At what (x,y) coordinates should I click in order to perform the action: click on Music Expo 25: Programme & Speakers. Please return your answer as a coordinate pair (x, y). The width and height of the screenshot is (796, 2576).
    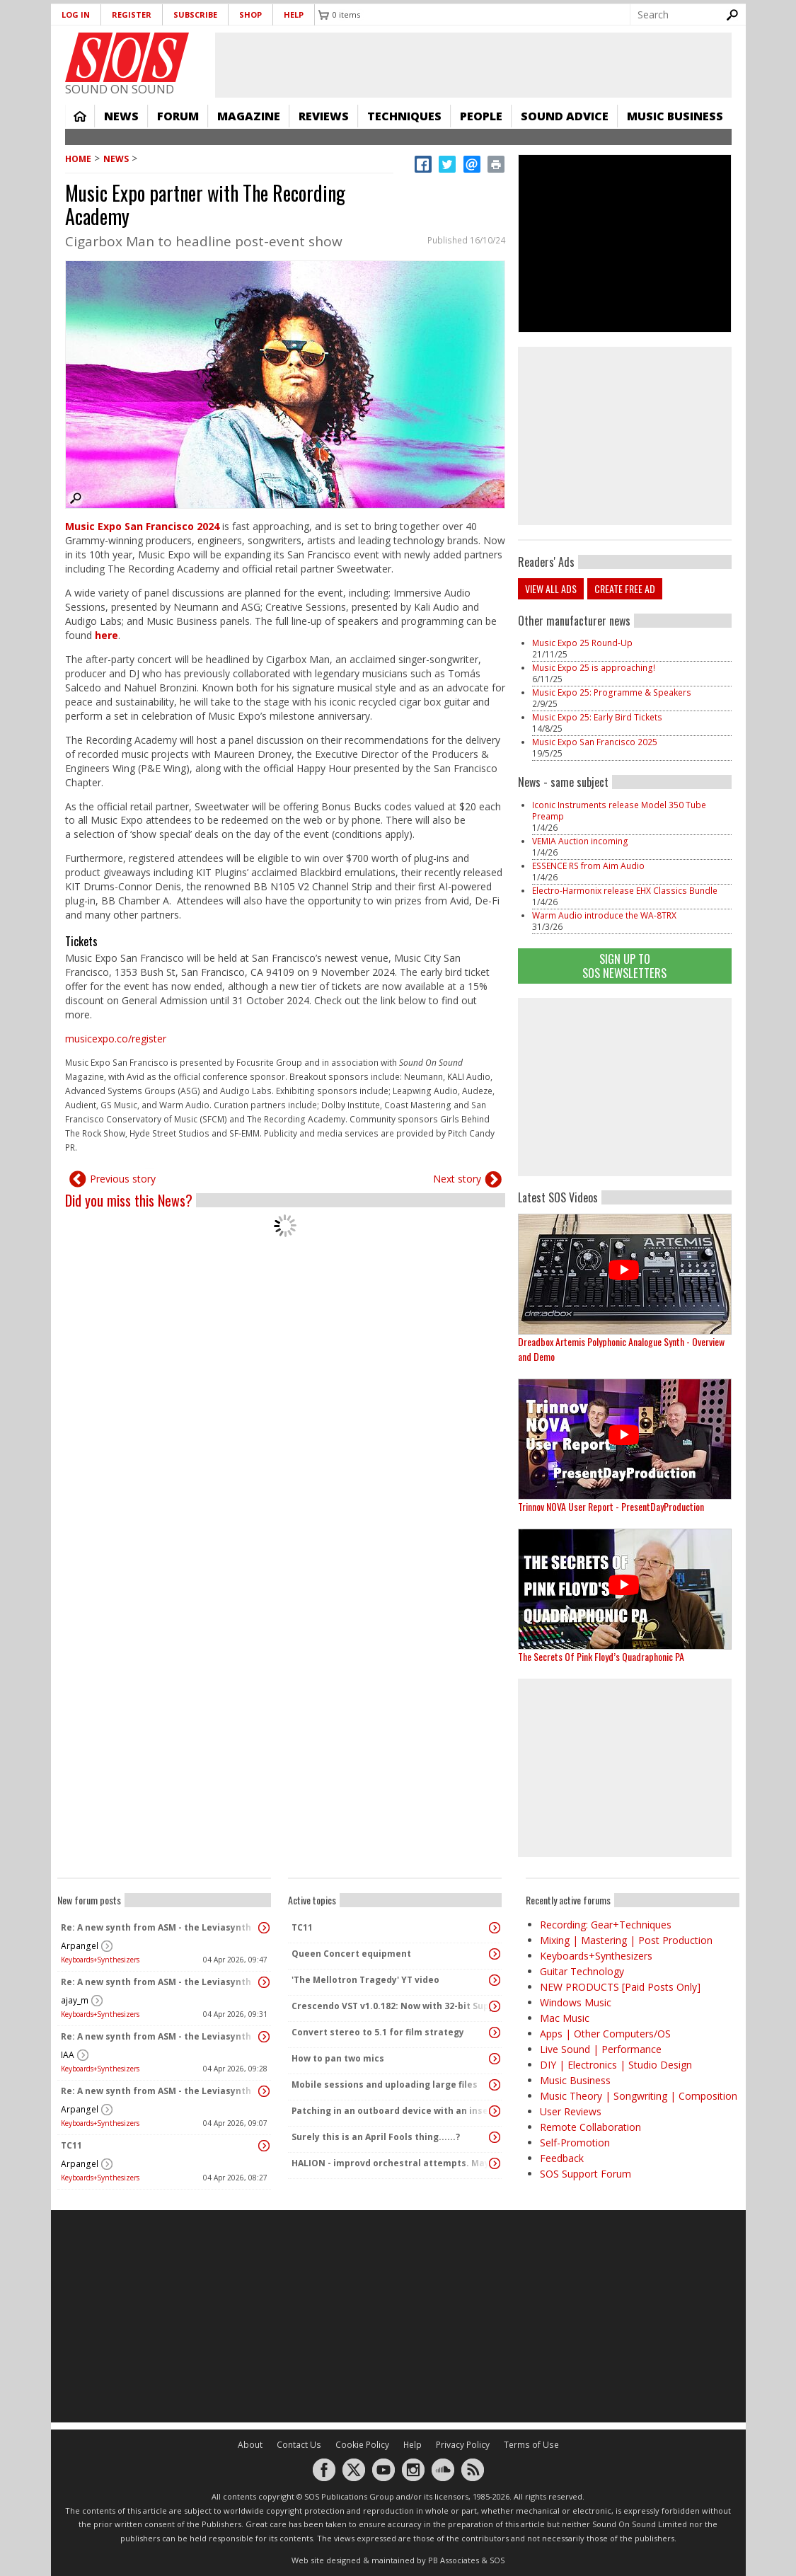
    Looking at the image, I should click on (611, 692).